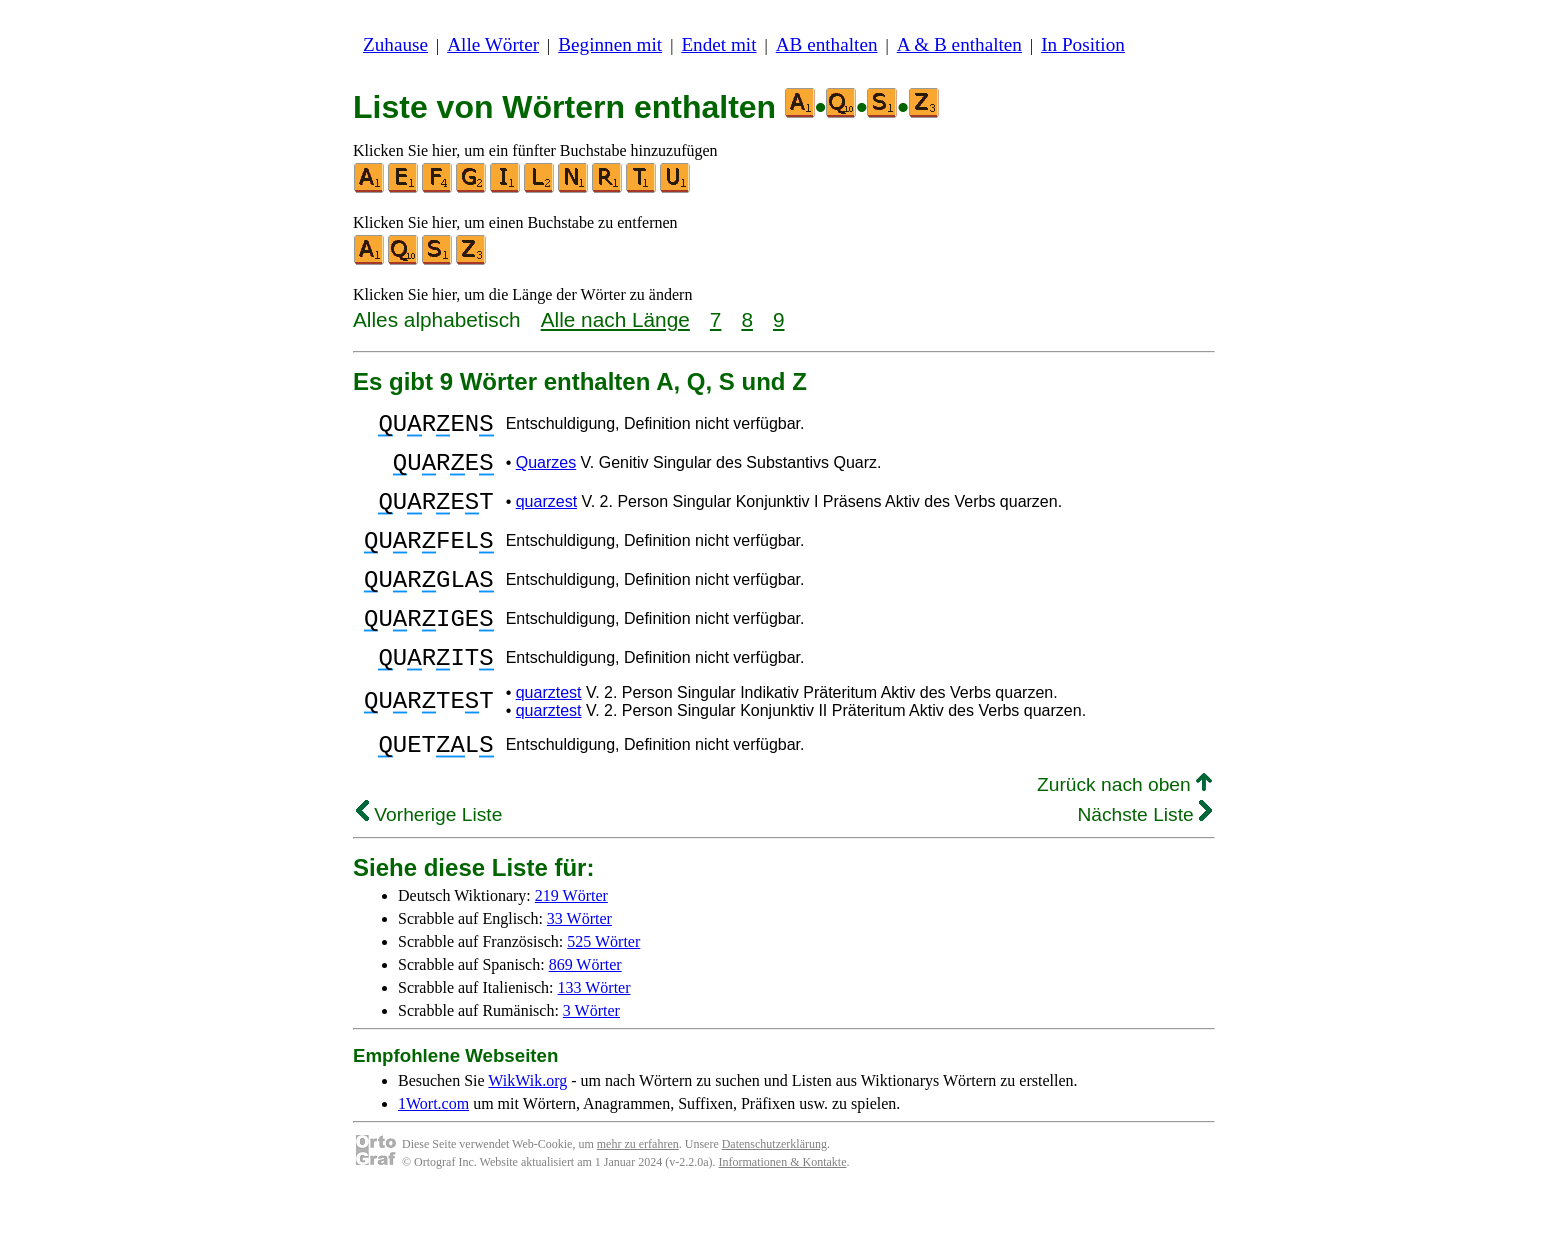 The width and height of the screenshot is (1568, 1242). What do you see at coordinates (571, 943) in the screenshot?
I see `219 Wörter` at bounding box center [571, 943].